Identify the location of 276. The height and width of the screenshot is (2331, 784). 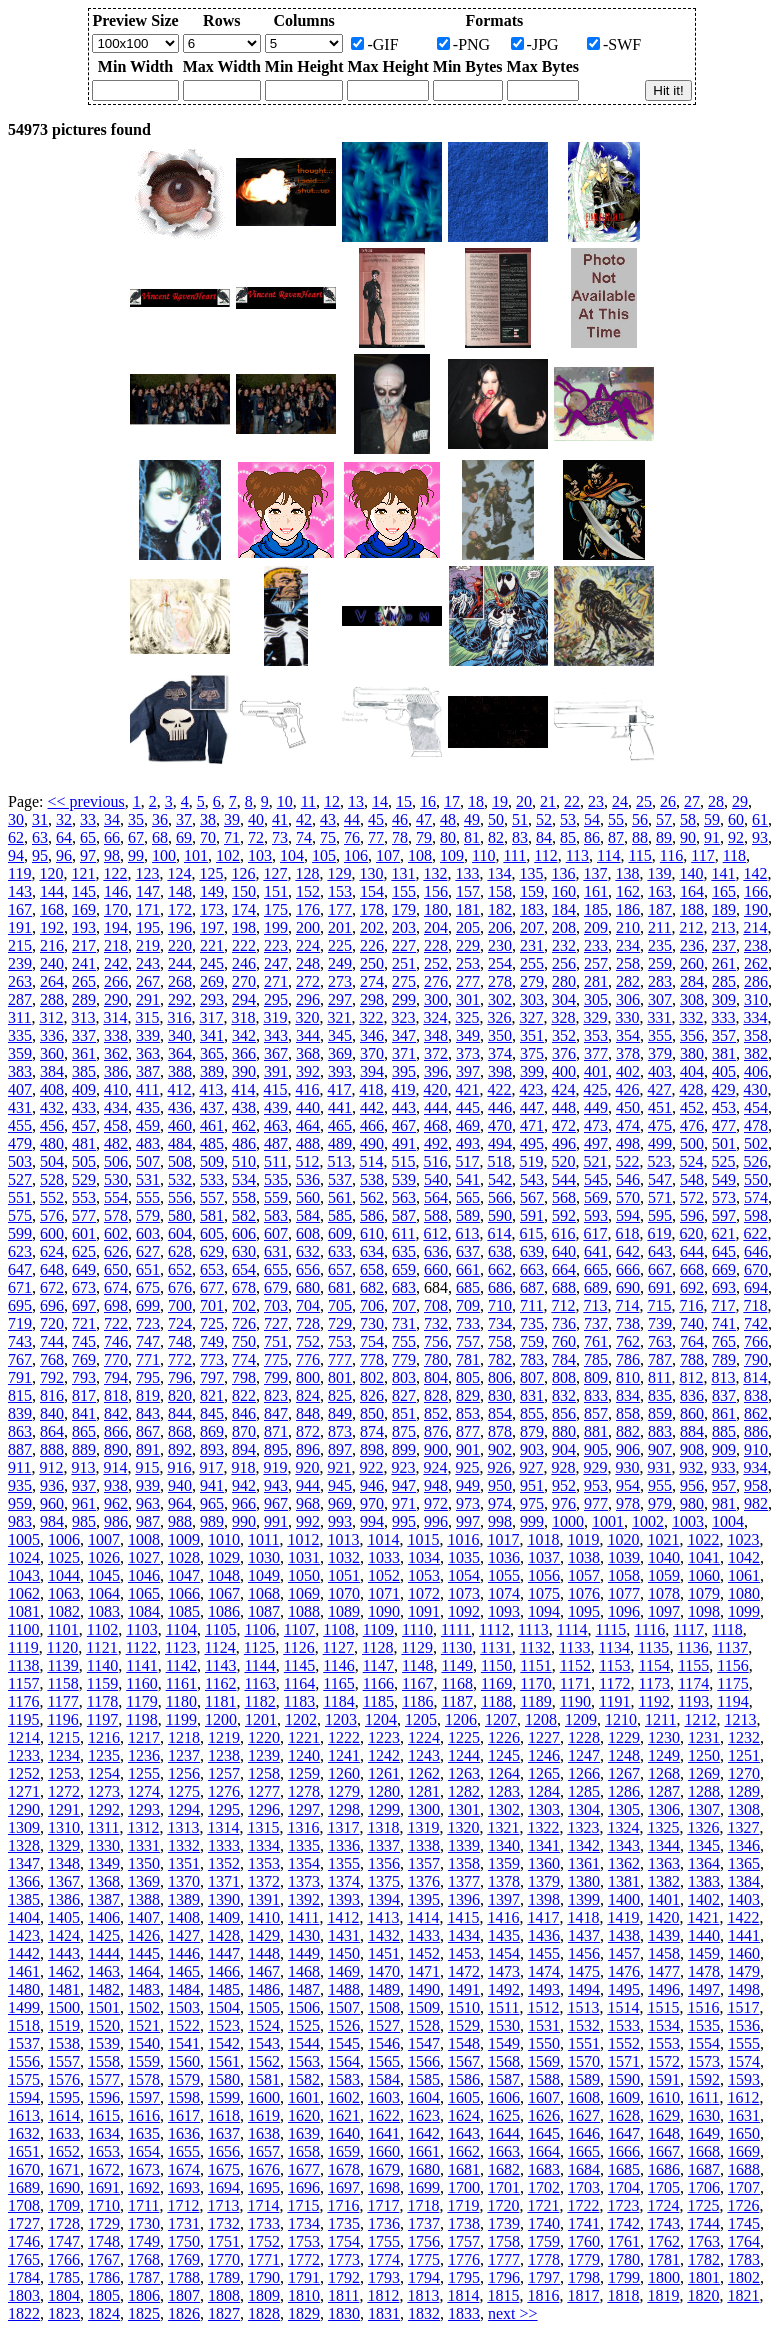
(436, 981).